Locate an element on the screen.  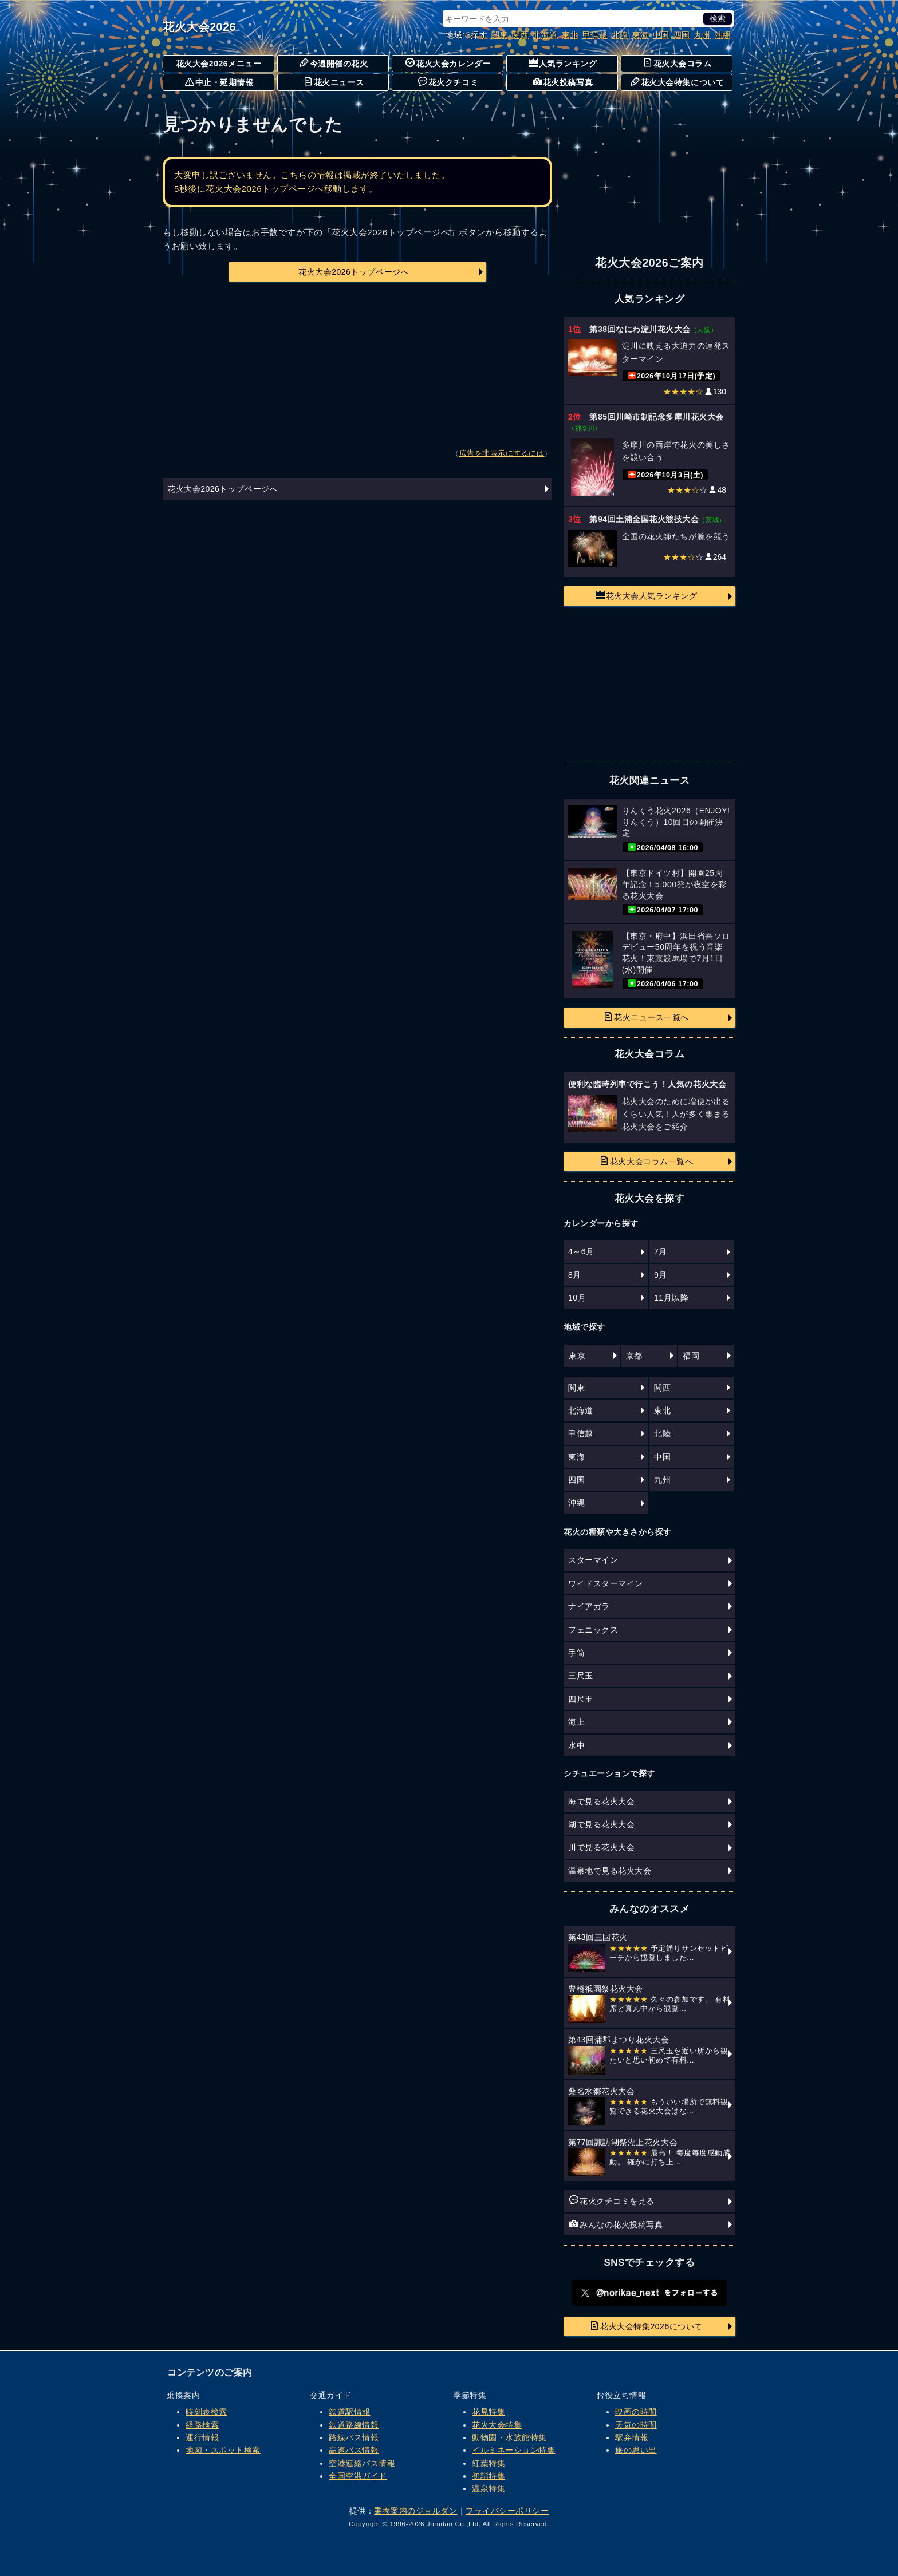
スターマイン is located at coordinates (593, 1559).